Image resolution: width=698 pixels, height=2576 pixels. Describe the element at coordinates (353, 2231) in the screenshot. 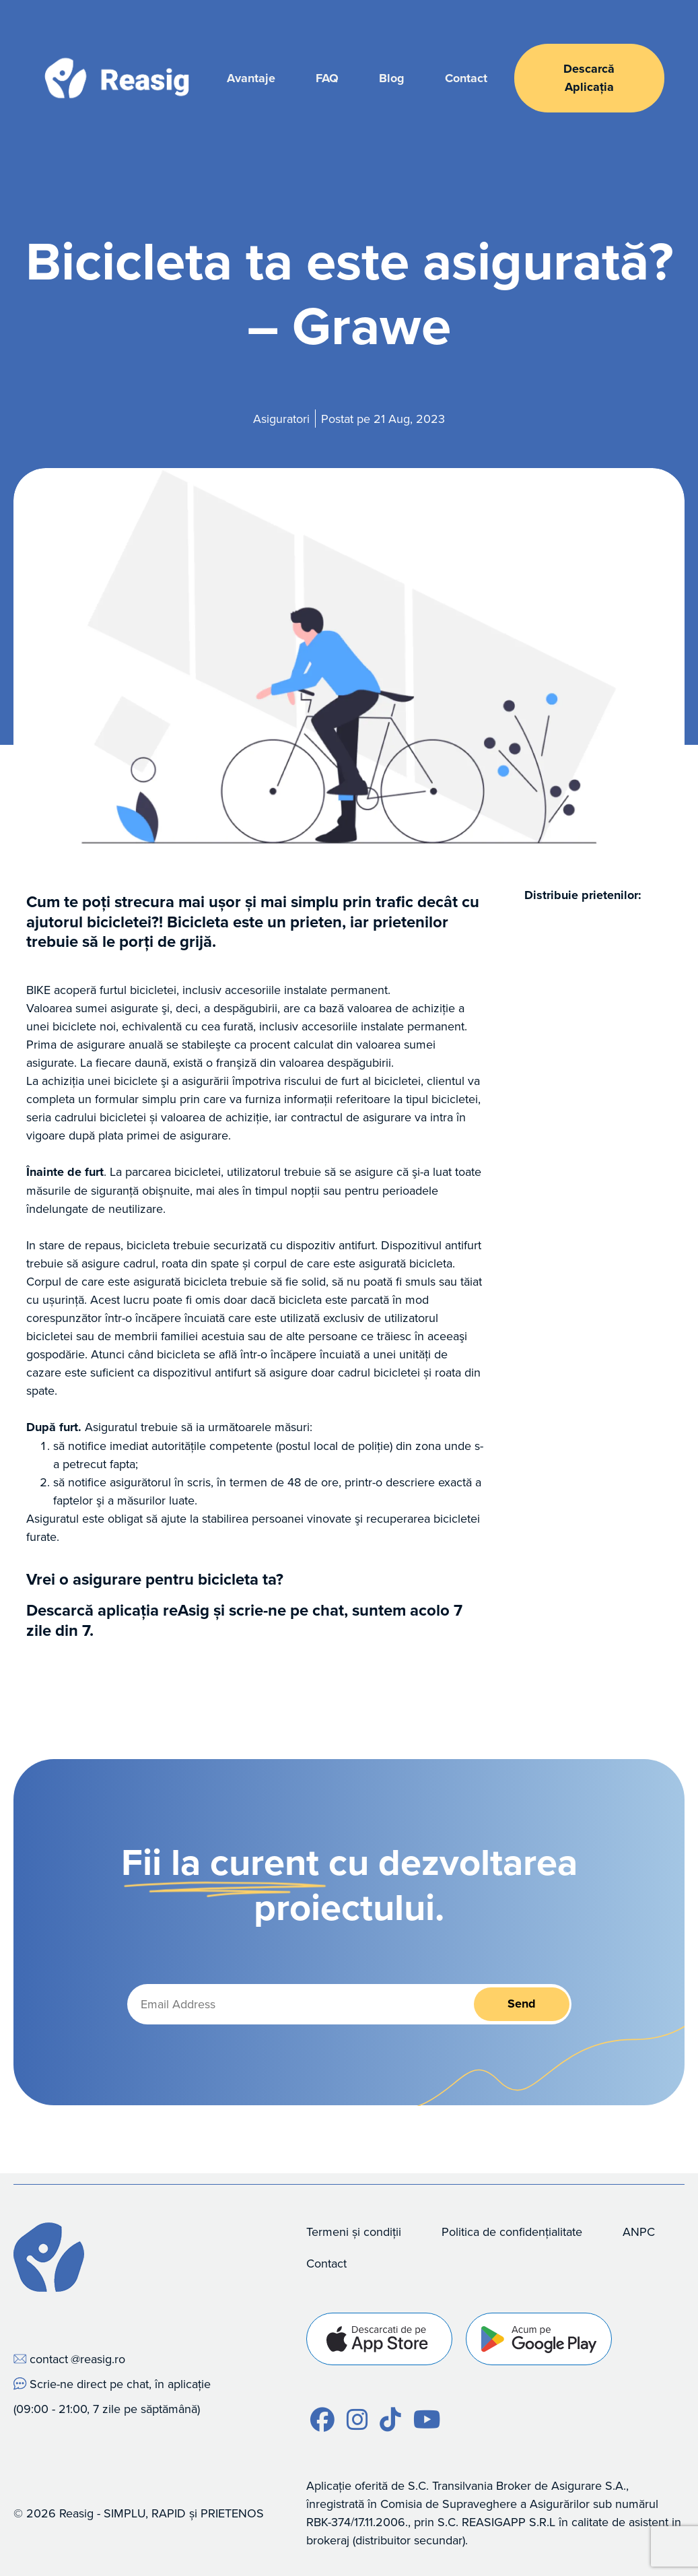

I see `Termeni și condiții` at that location.